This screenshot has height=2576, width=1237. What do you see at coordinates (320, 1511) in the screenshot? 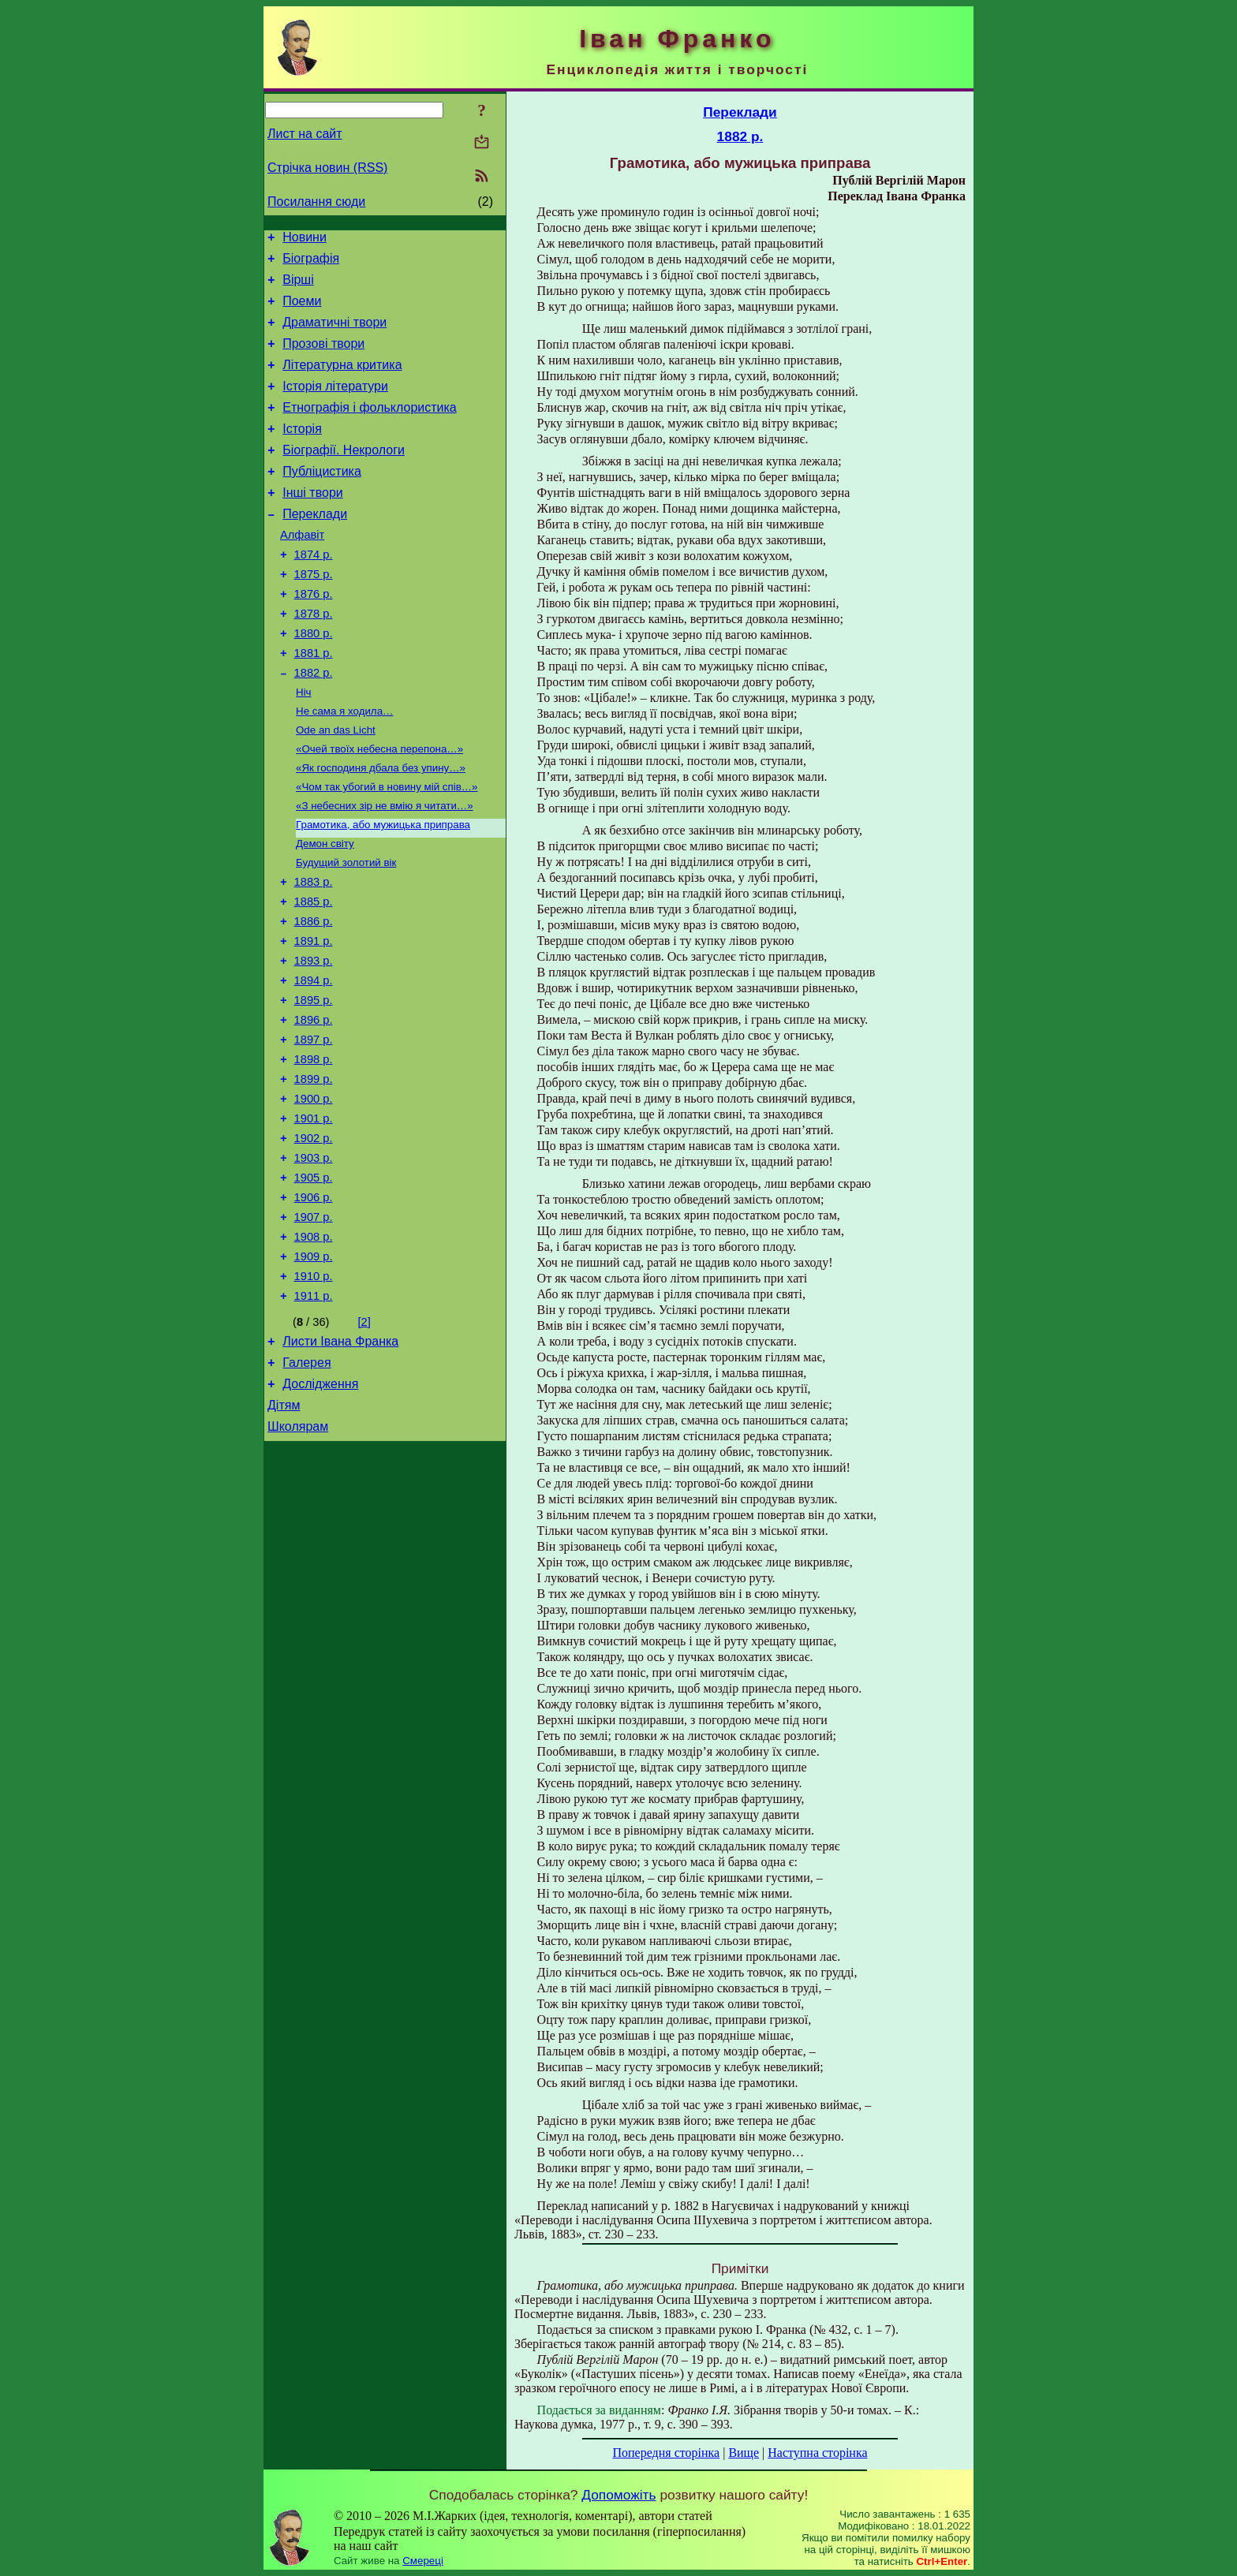
I see `Дослідження` at bounding box center [320, 1511].